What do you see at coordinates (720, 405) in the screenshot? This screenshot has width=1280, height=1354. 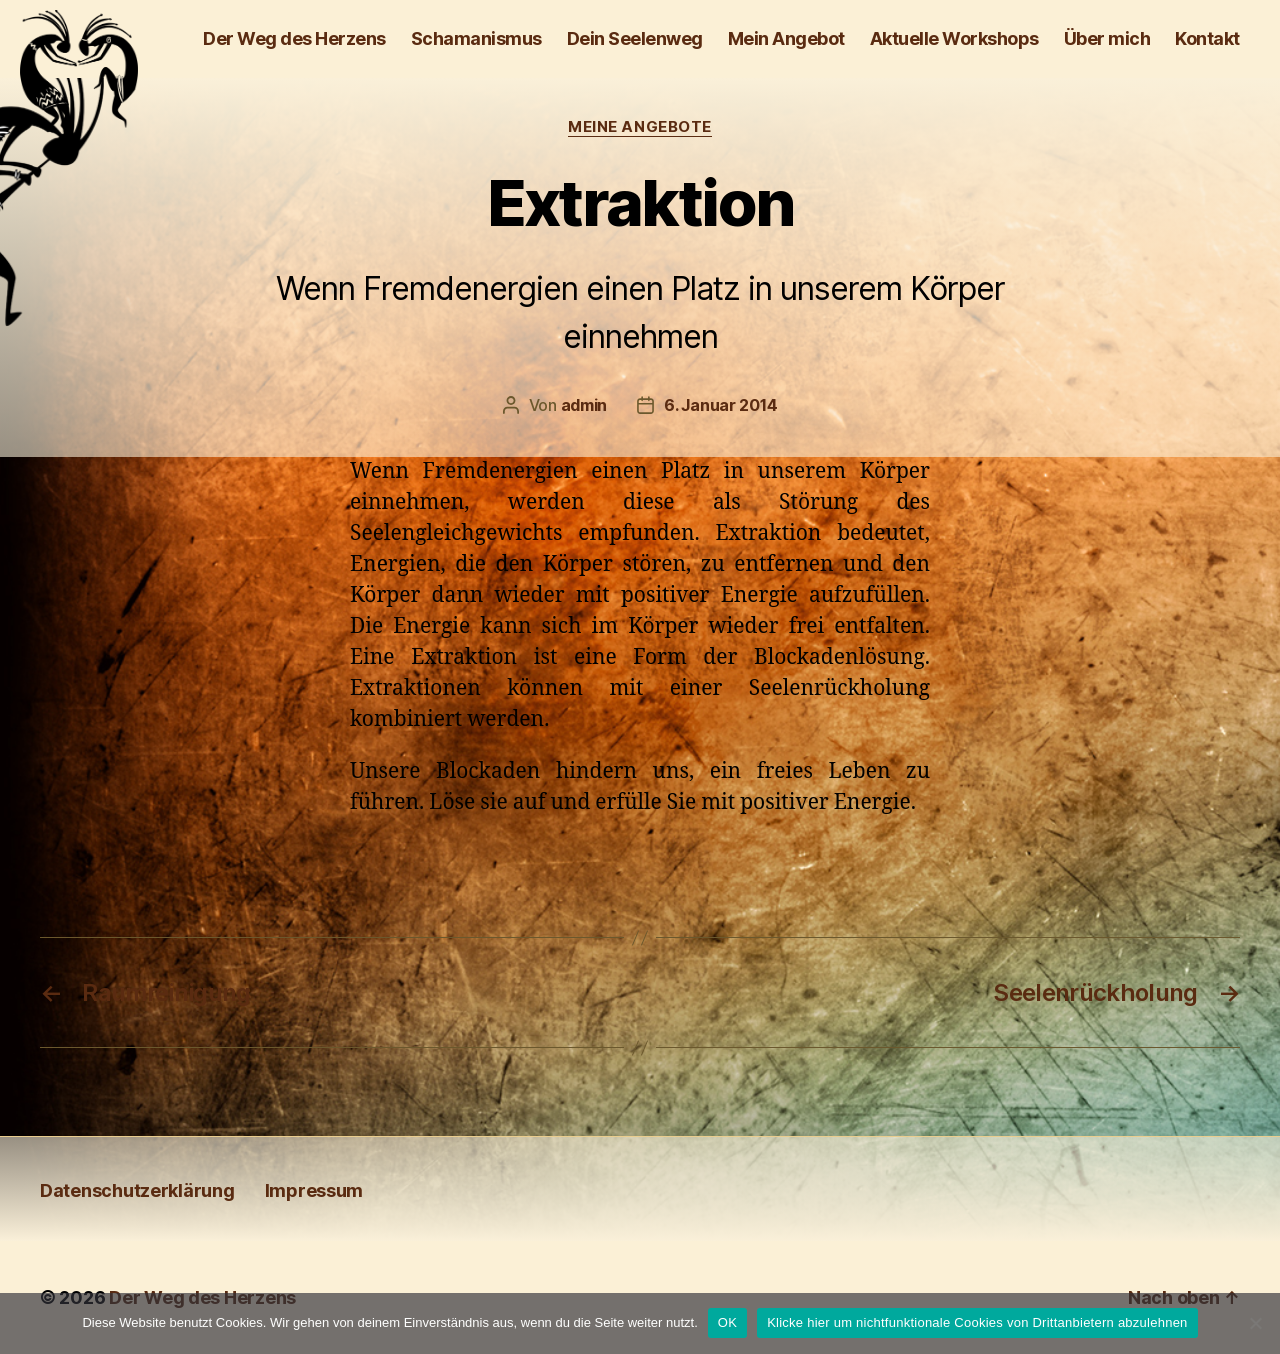 I see `6. Januar 2014` at bounding box center [720, 405].